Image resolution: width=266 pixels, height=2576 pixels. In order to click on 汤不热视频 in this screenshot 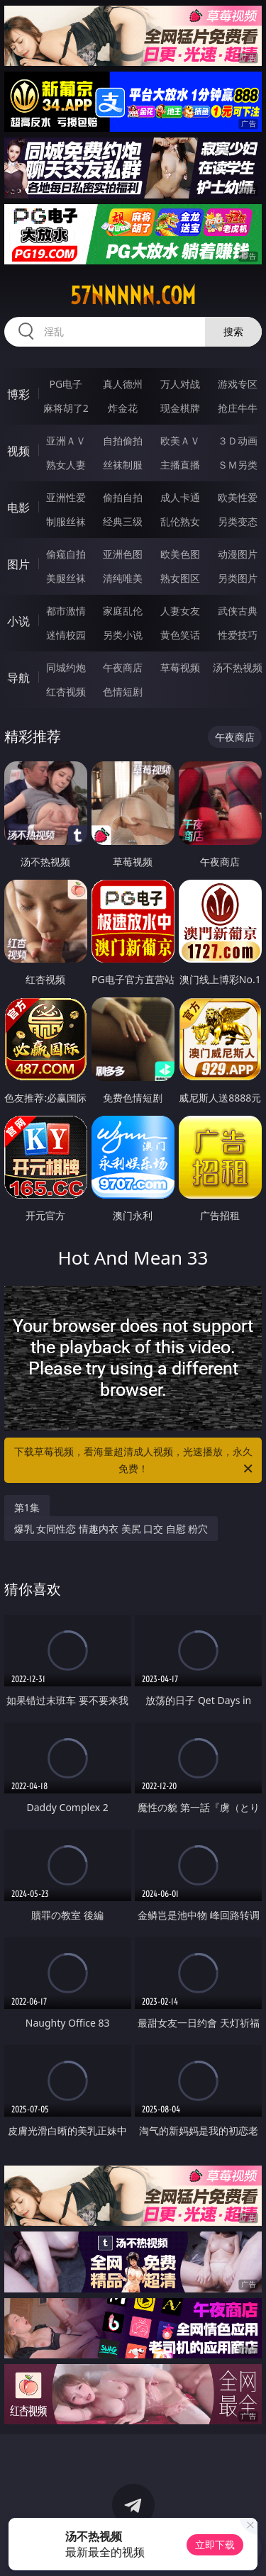, I will do `click(237, 667)`.